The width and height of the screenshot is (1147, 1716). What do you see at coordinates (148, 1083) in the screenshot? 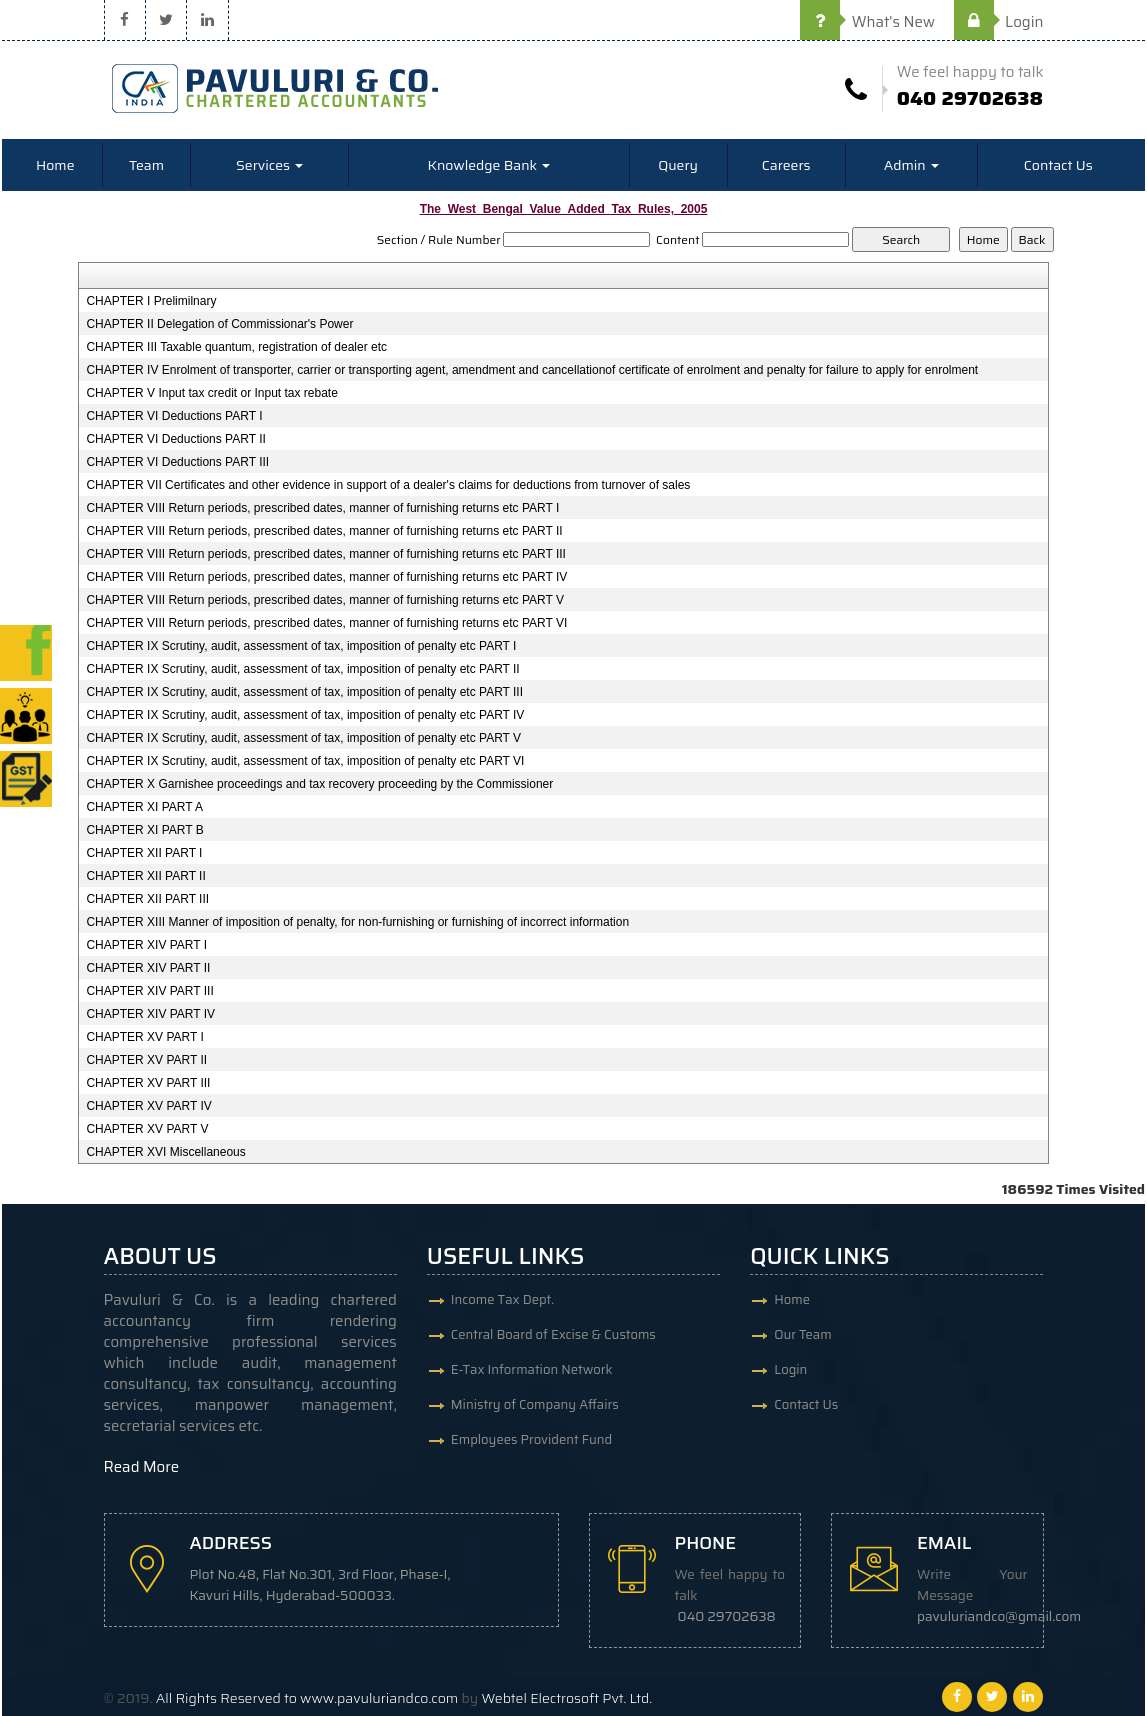
I see `CHAPTER XV PART III` at bounding box center [148, 1083].